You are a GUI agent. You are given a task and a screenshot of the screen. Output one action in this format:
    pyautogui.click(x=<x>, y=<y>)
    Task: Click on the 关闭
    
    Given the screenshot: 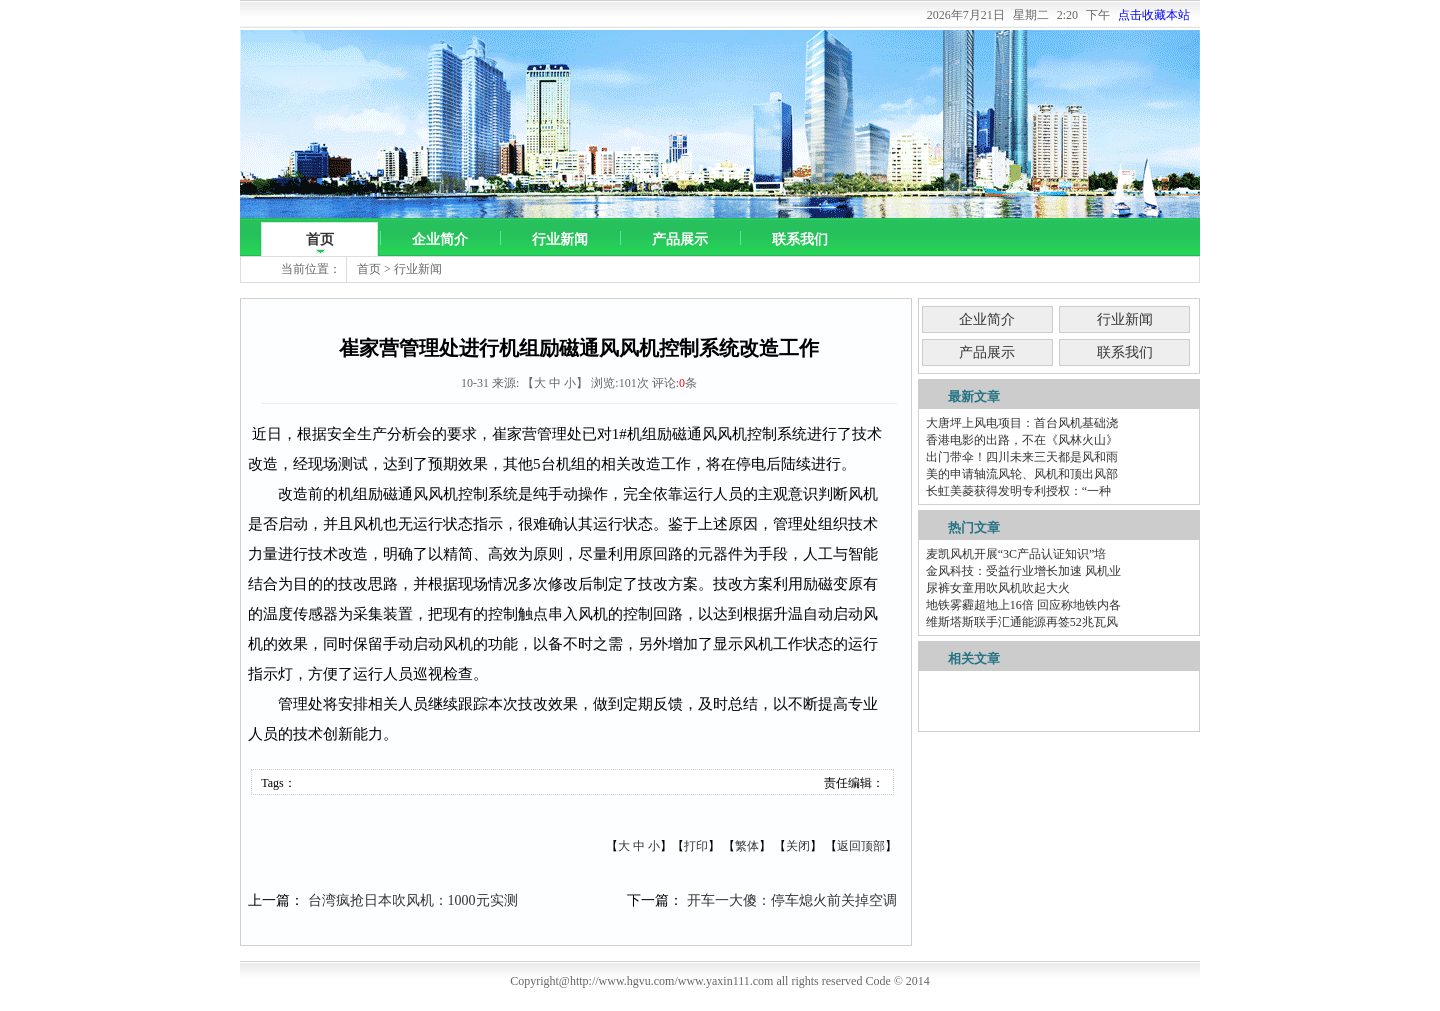 What is the action you would take?
    pyautogui.click(x=798, y=846)
    